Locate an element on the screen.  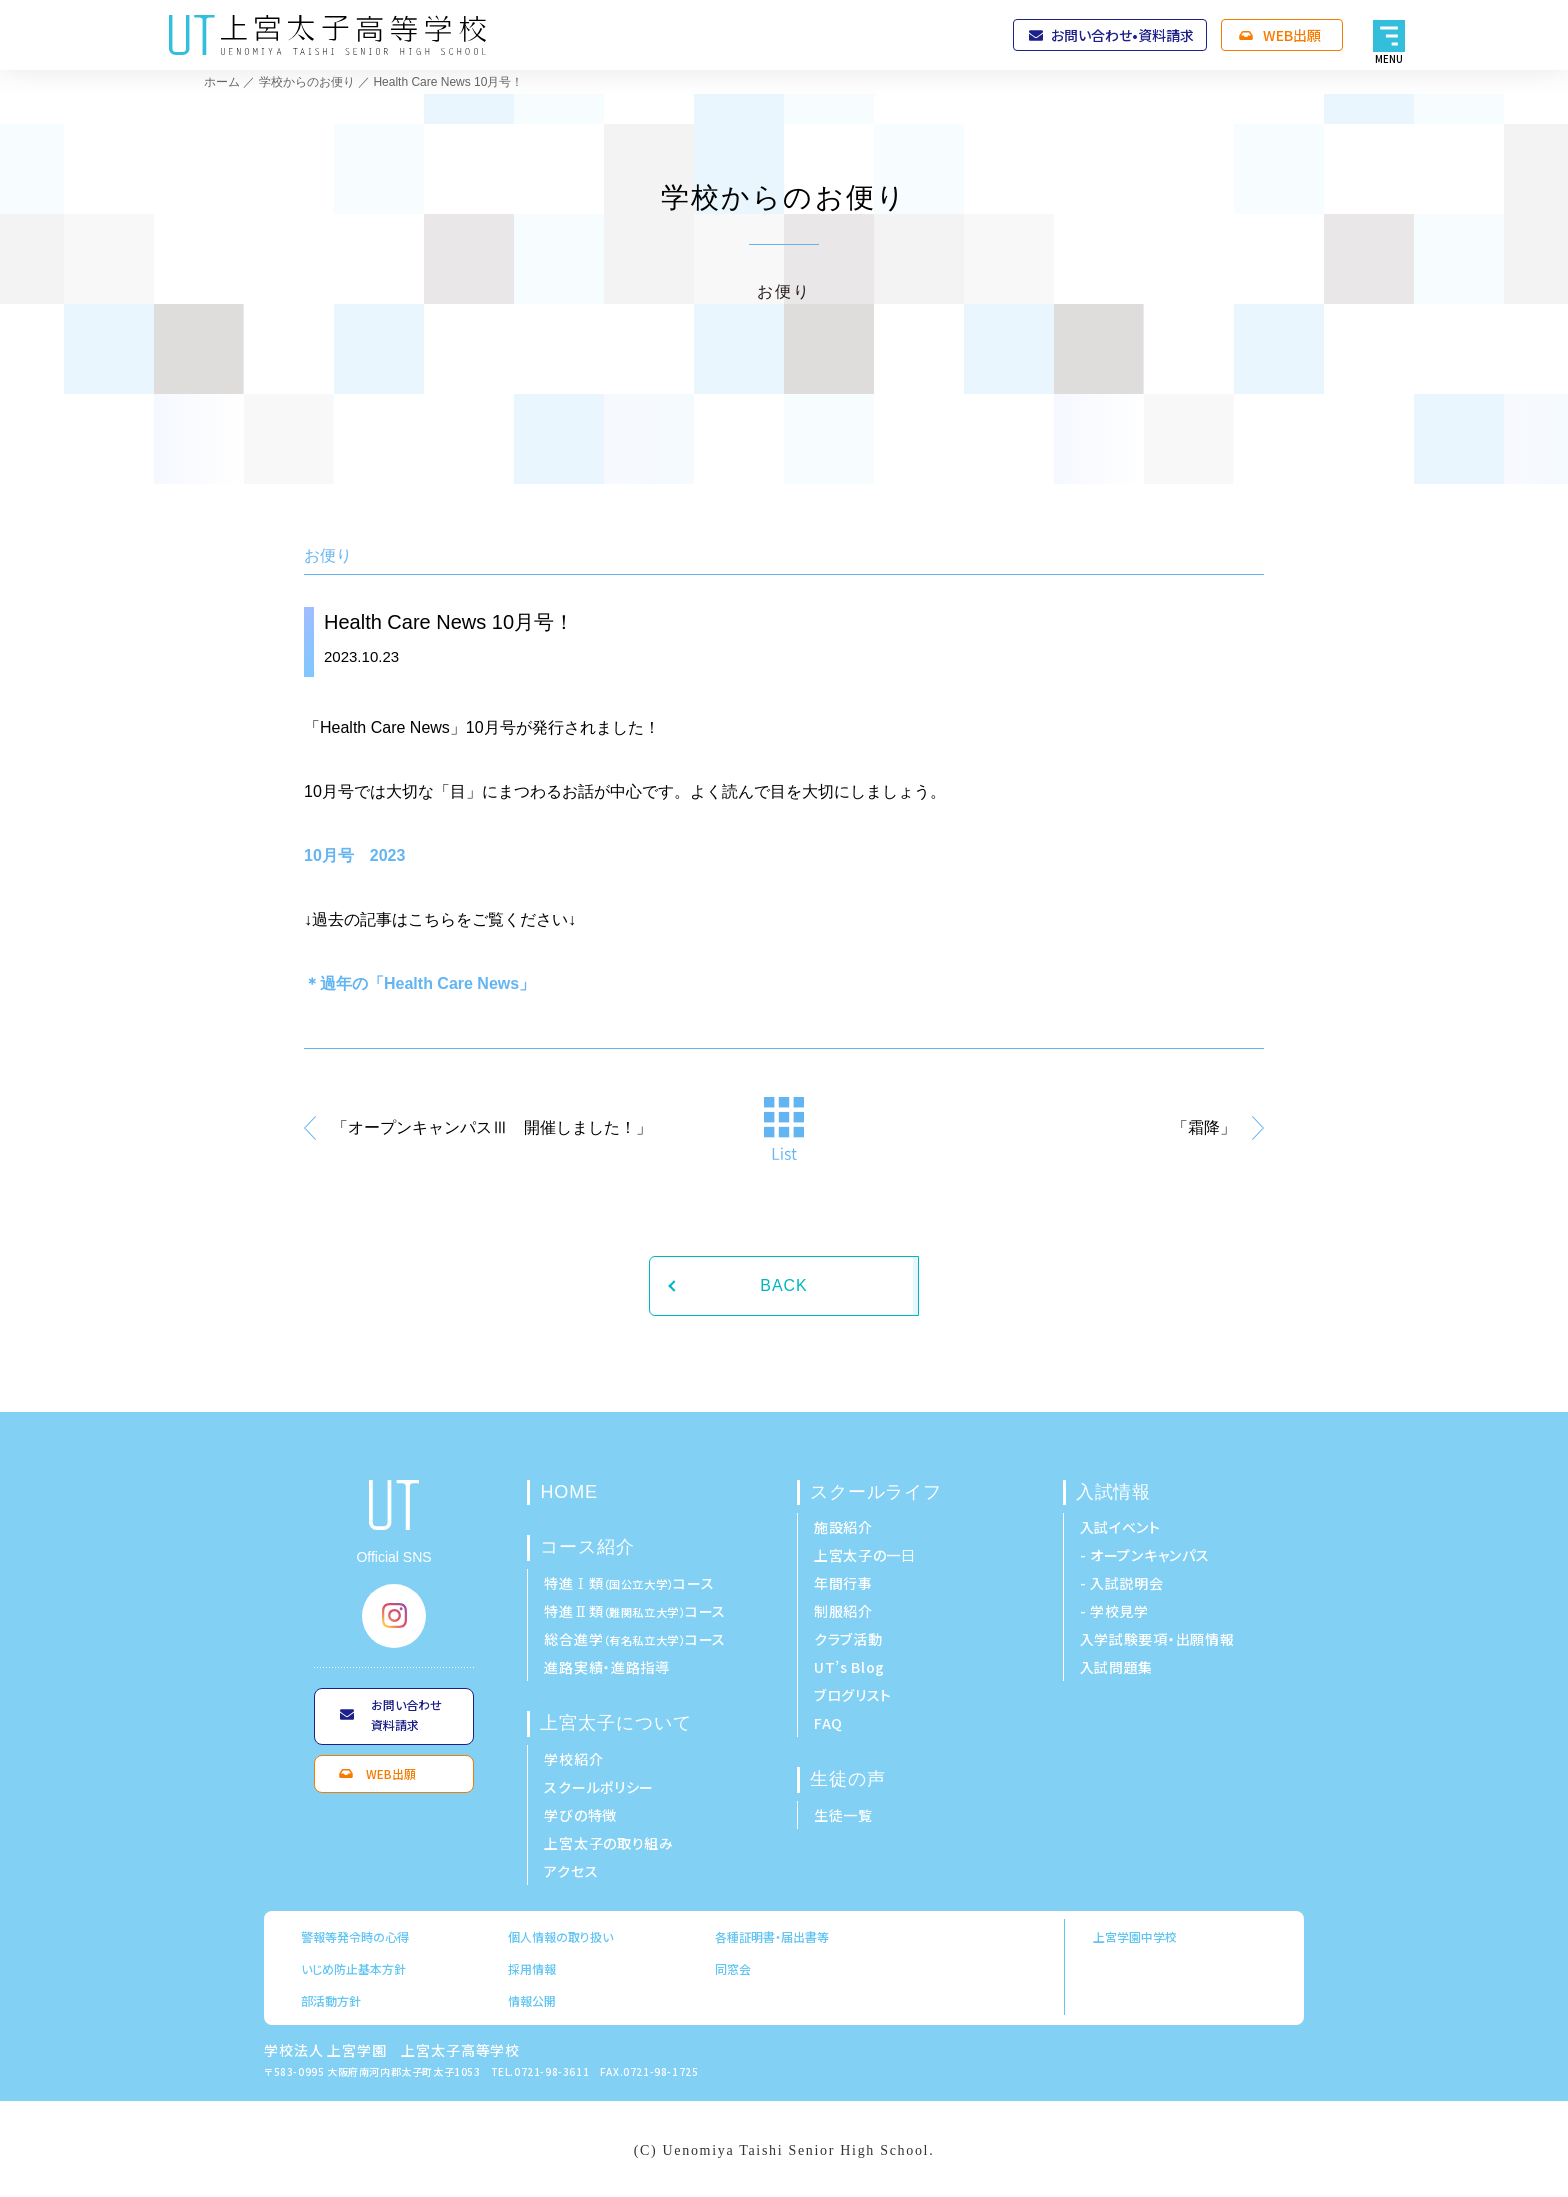
入学試験要項・出願情報 is located at coordinates (1157, 1639).